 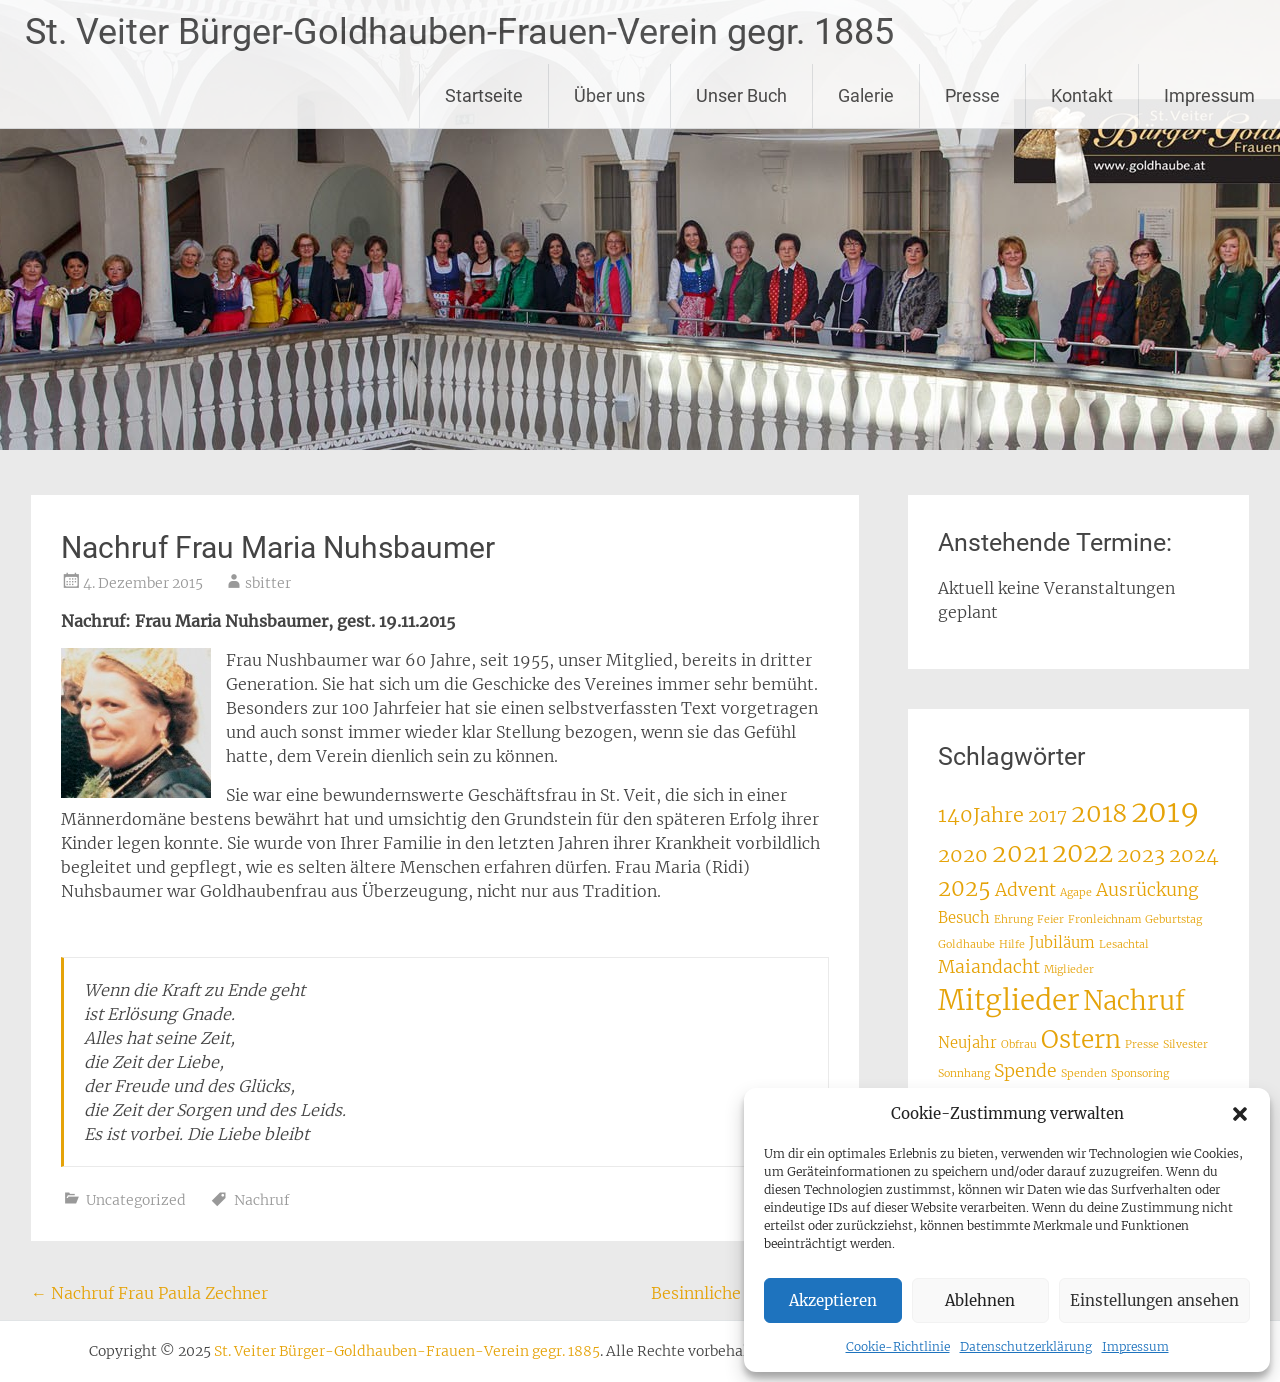 I want to click on Uncategorized, so click(x=136, y=1200).